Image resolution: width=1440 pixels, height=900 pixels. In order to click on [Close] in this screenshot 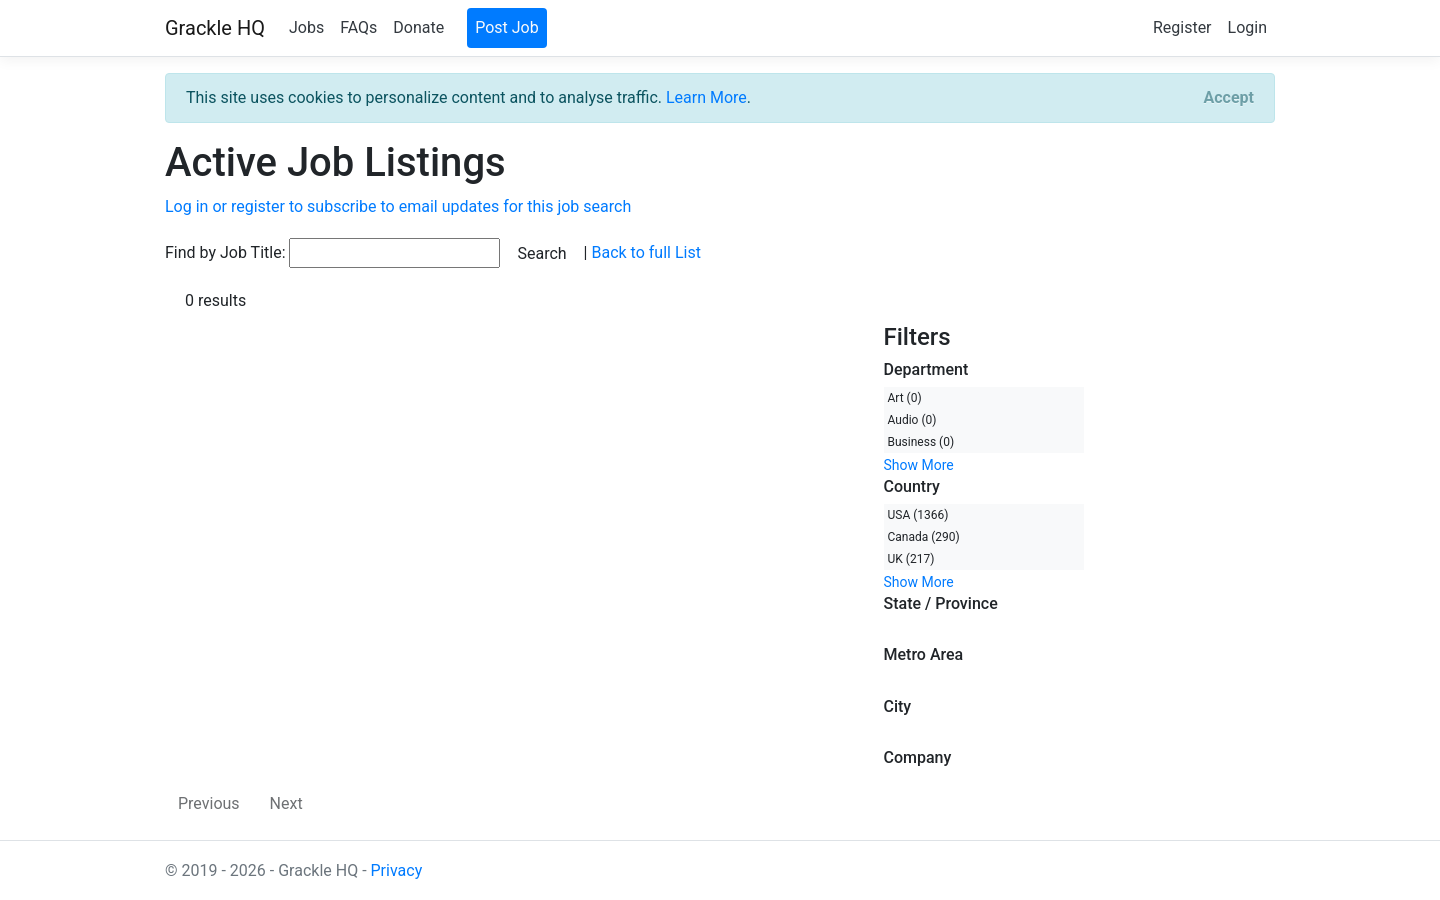, I will do `click(1229, 98)`.